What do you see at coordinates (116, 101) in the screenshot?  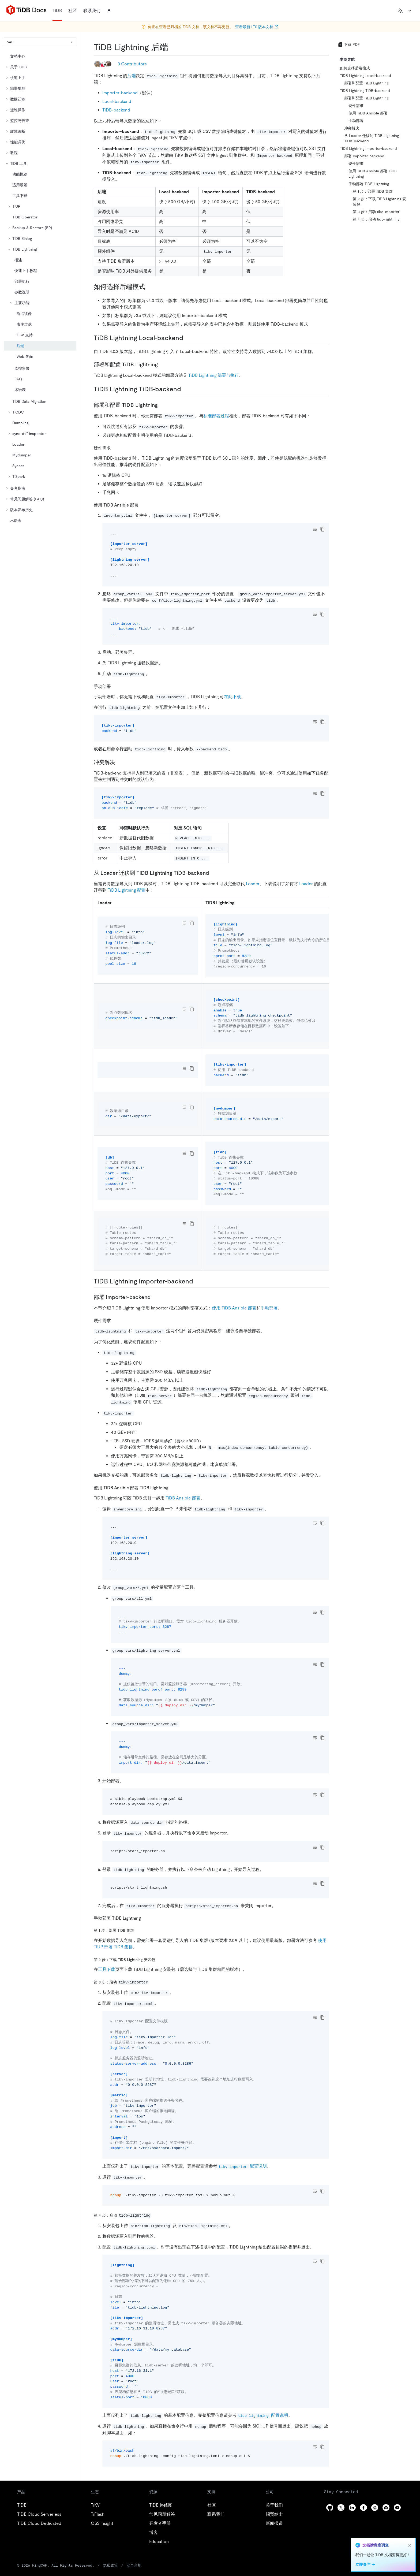 I see `Local-backend` at bounding box center [116, 101].